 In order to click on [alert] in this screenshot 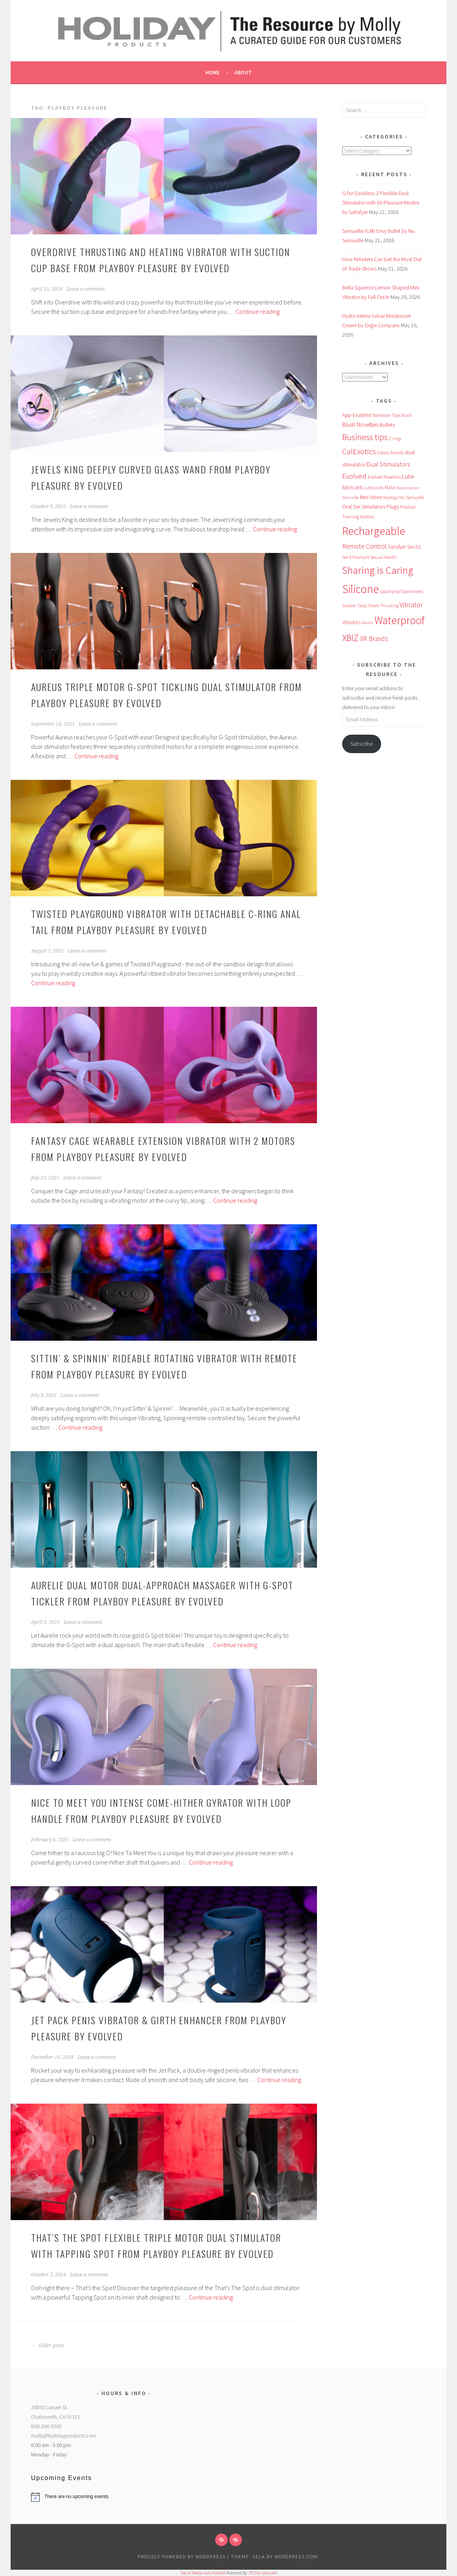, I will do `click(124, 2497)`.